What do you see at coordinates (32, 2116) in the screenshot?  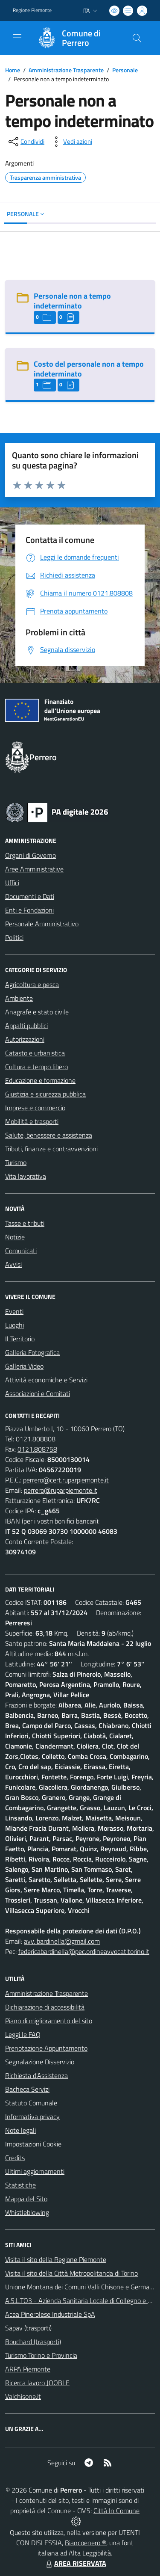 I see `Informativa privacy` at bounding box center [32, 2116].